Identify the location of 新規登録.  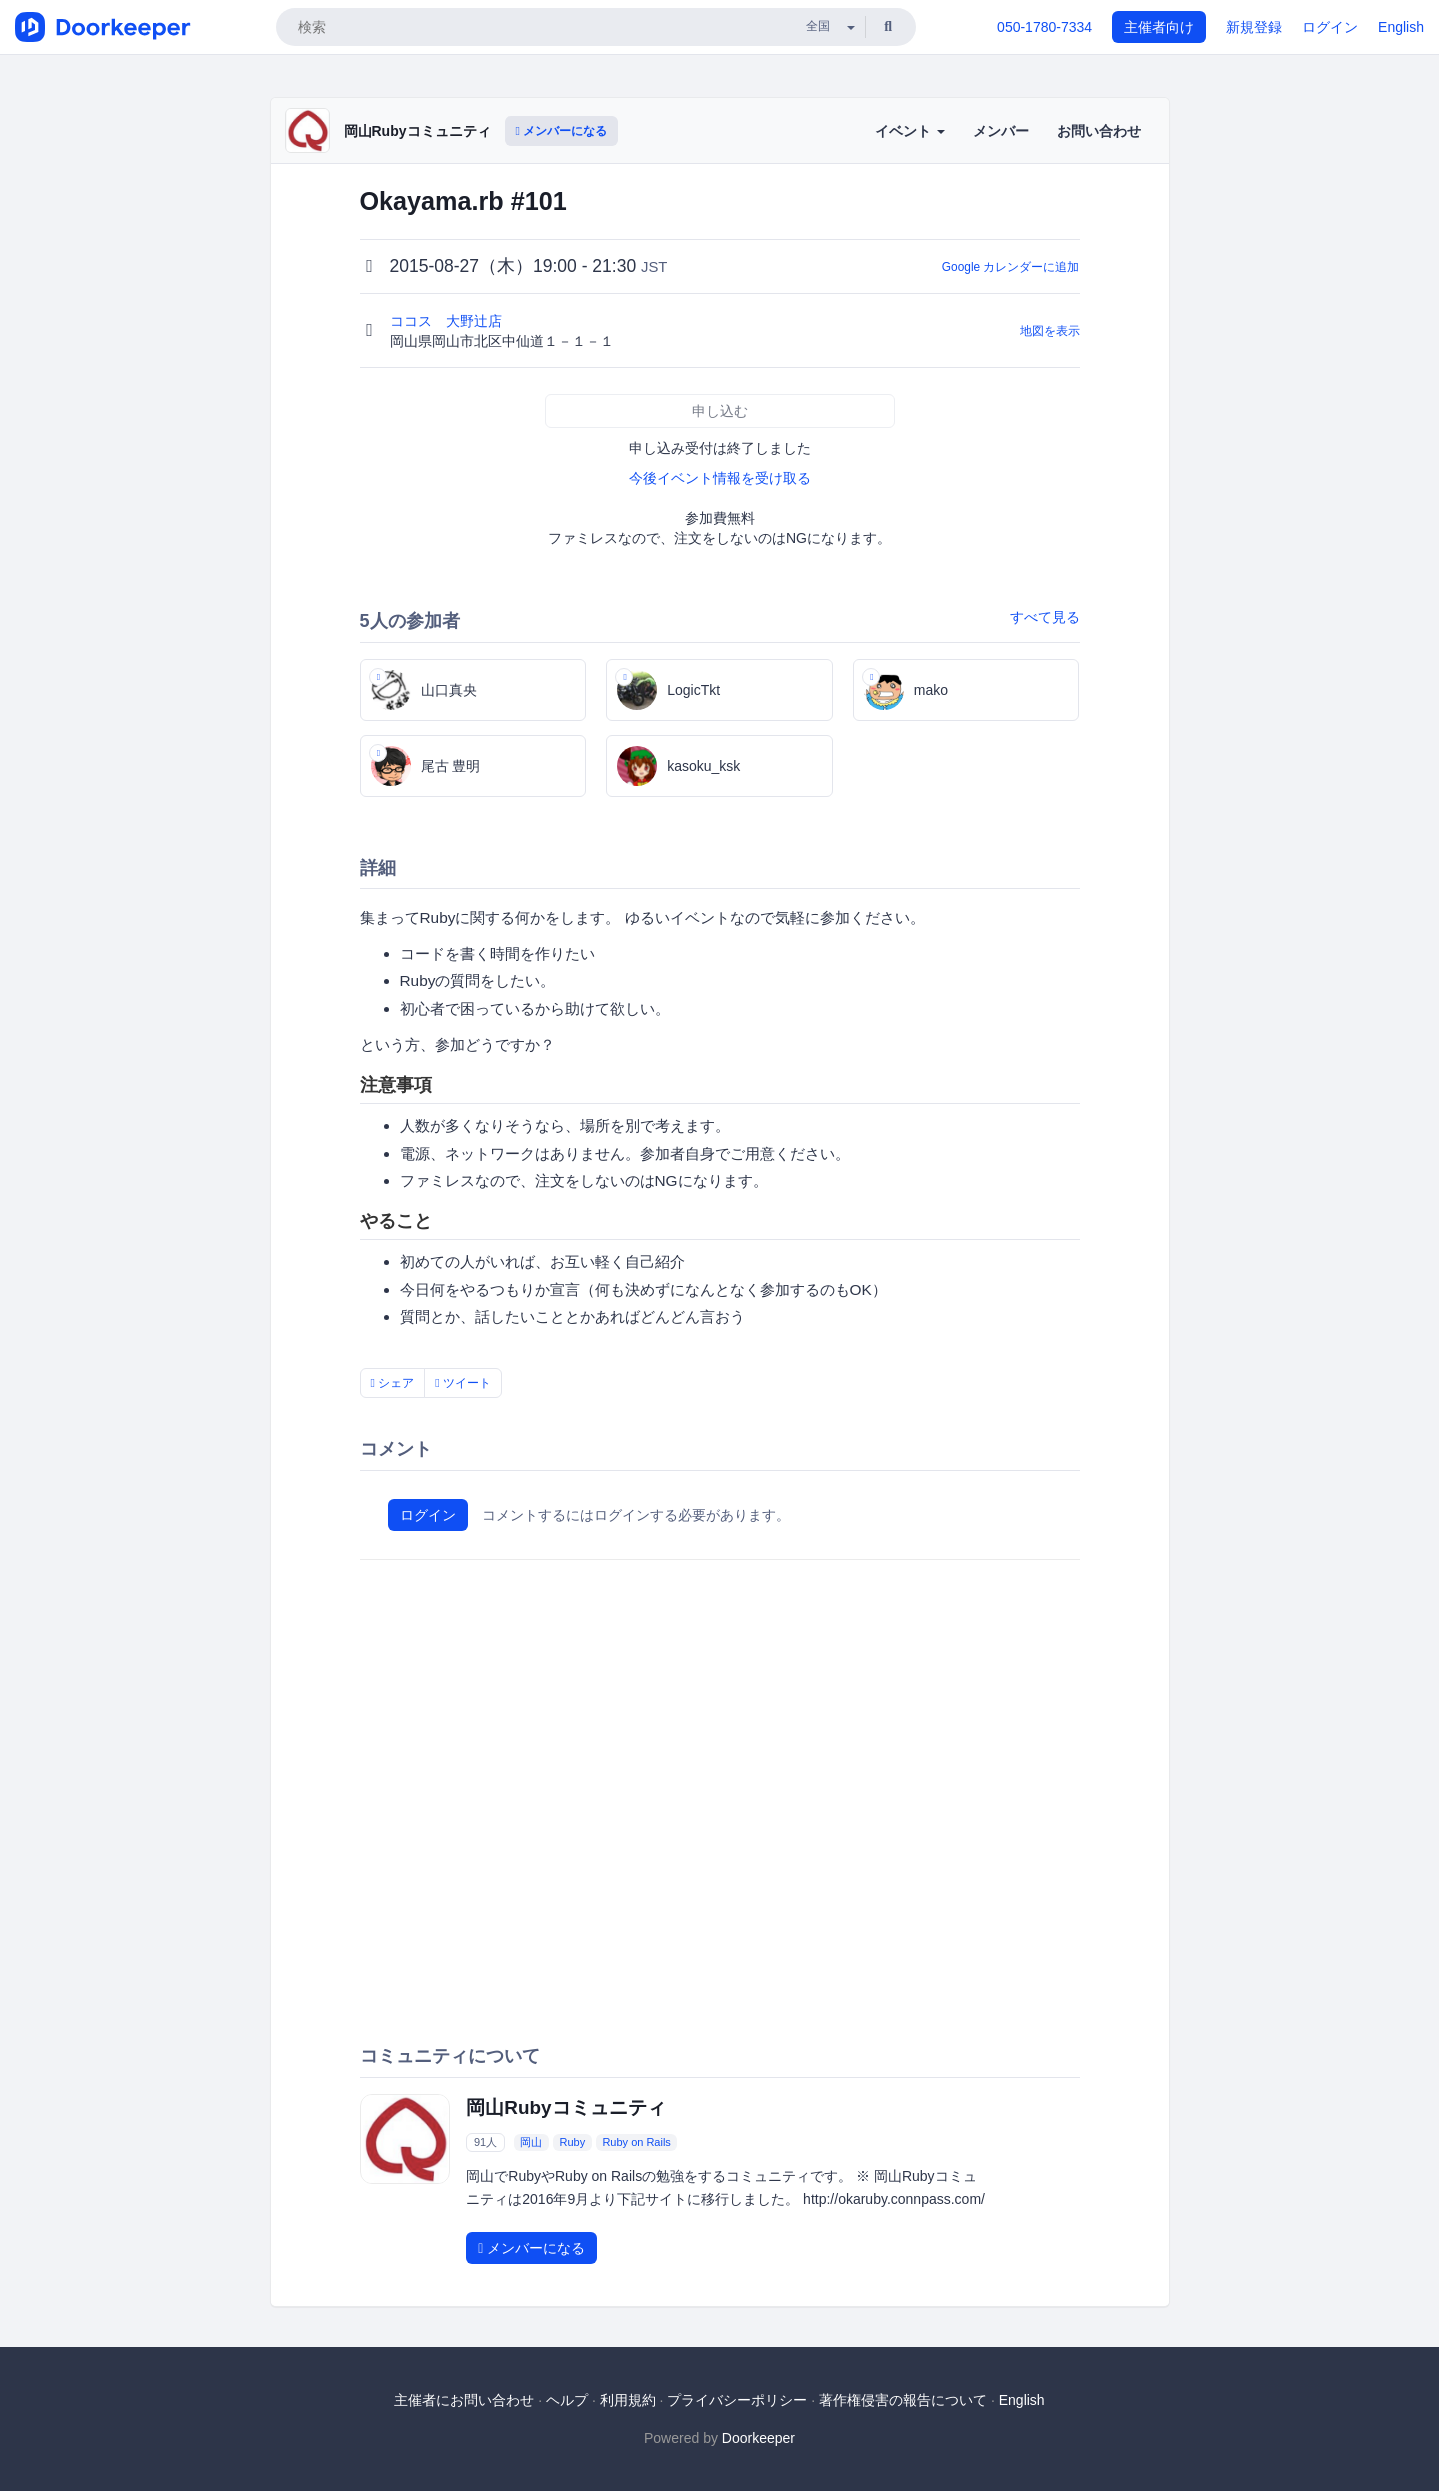
(1254, 27).